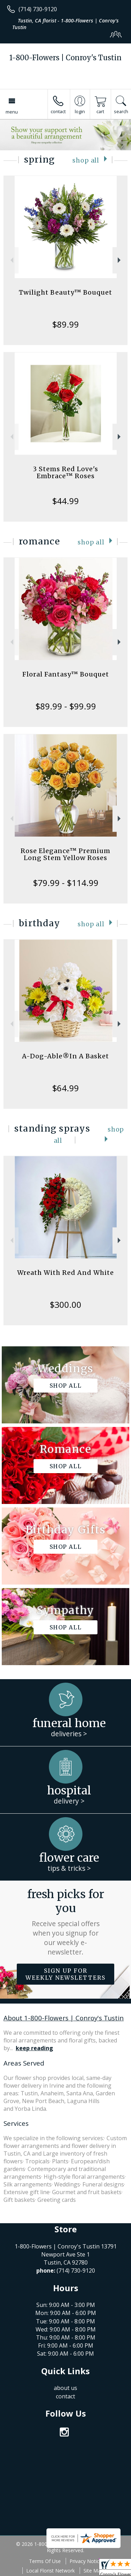  What do you see at coordinates (63, 2017) in the screenshot?
I see `About 1-800-Flowers | Conroy's Tustin` at bounding box center [63, 2017].